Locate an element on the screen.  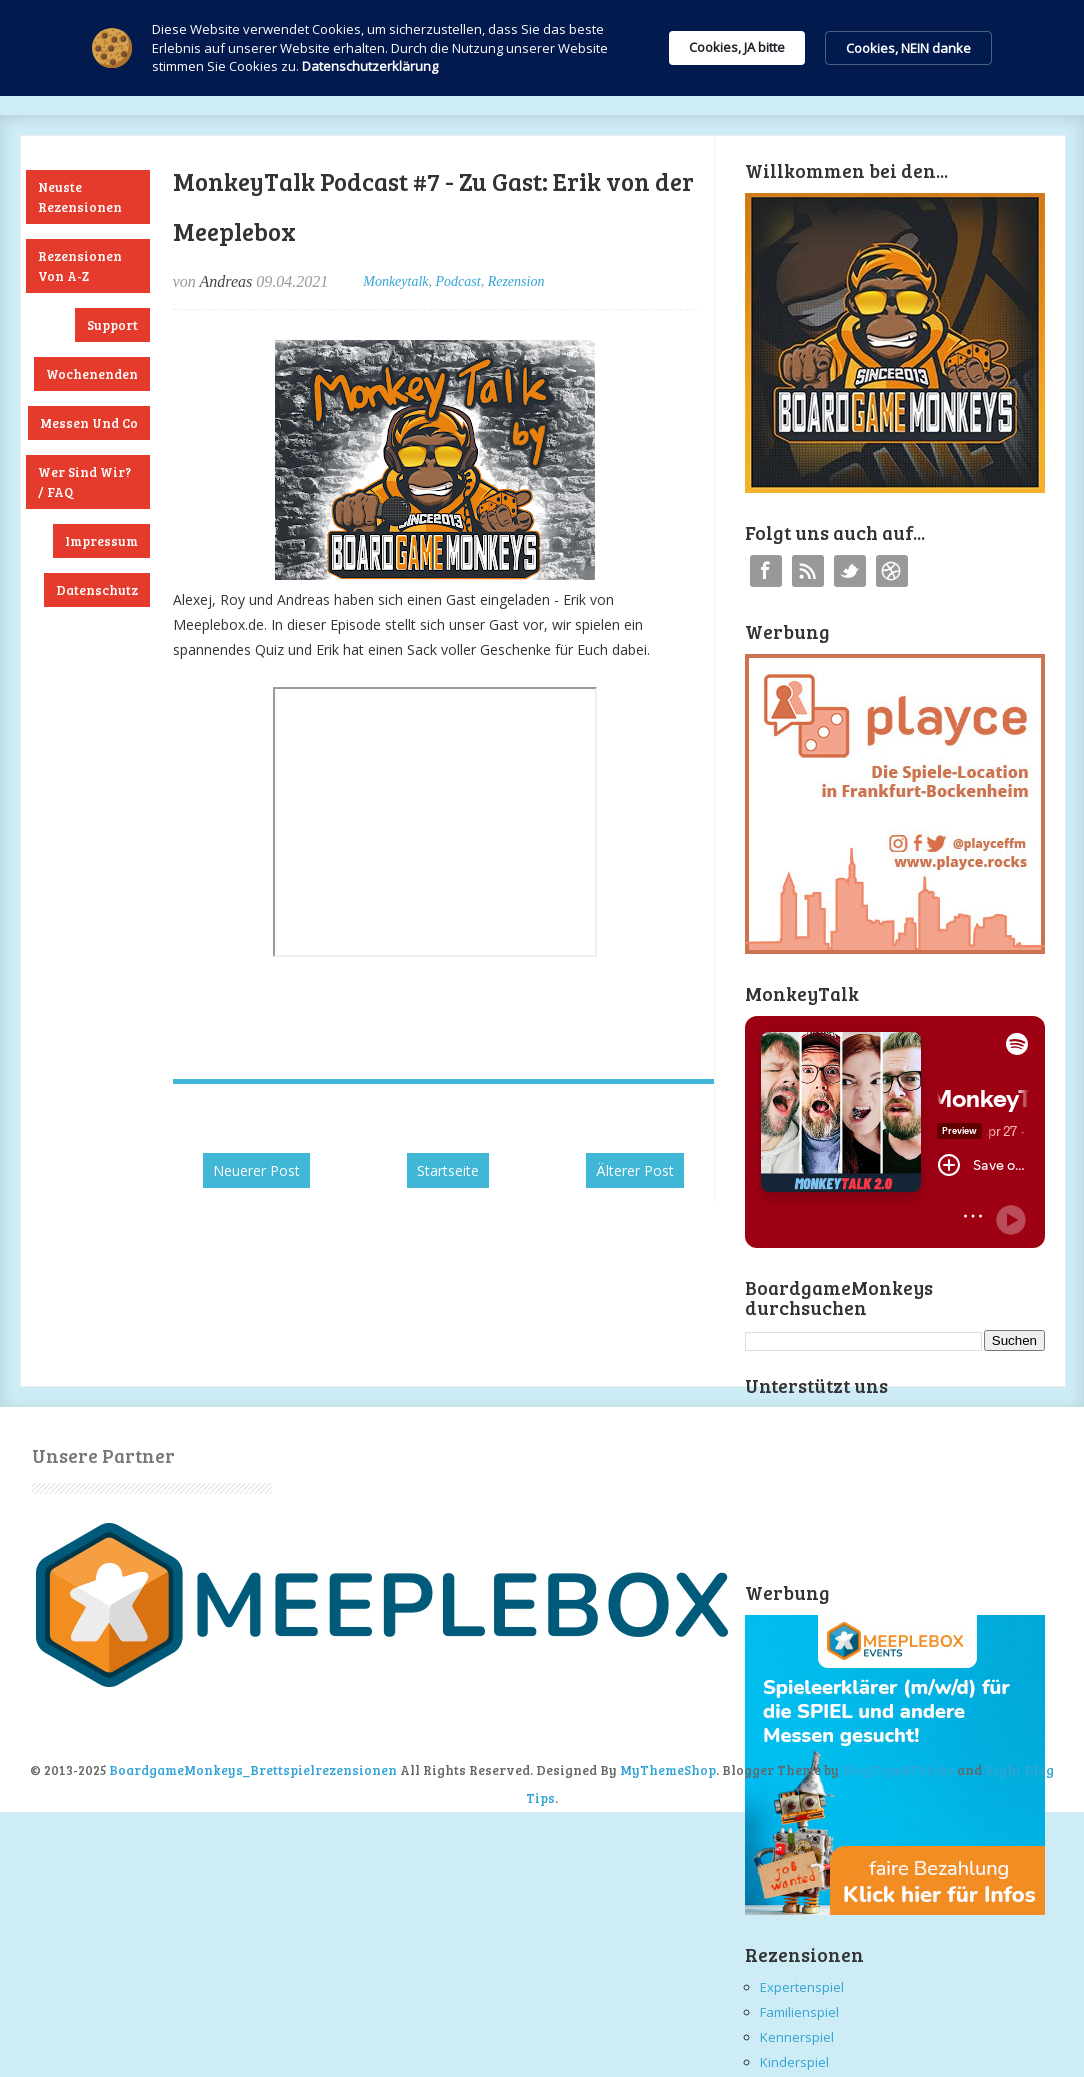
Neuste Rezensionen is located at coordinates (80, 197).